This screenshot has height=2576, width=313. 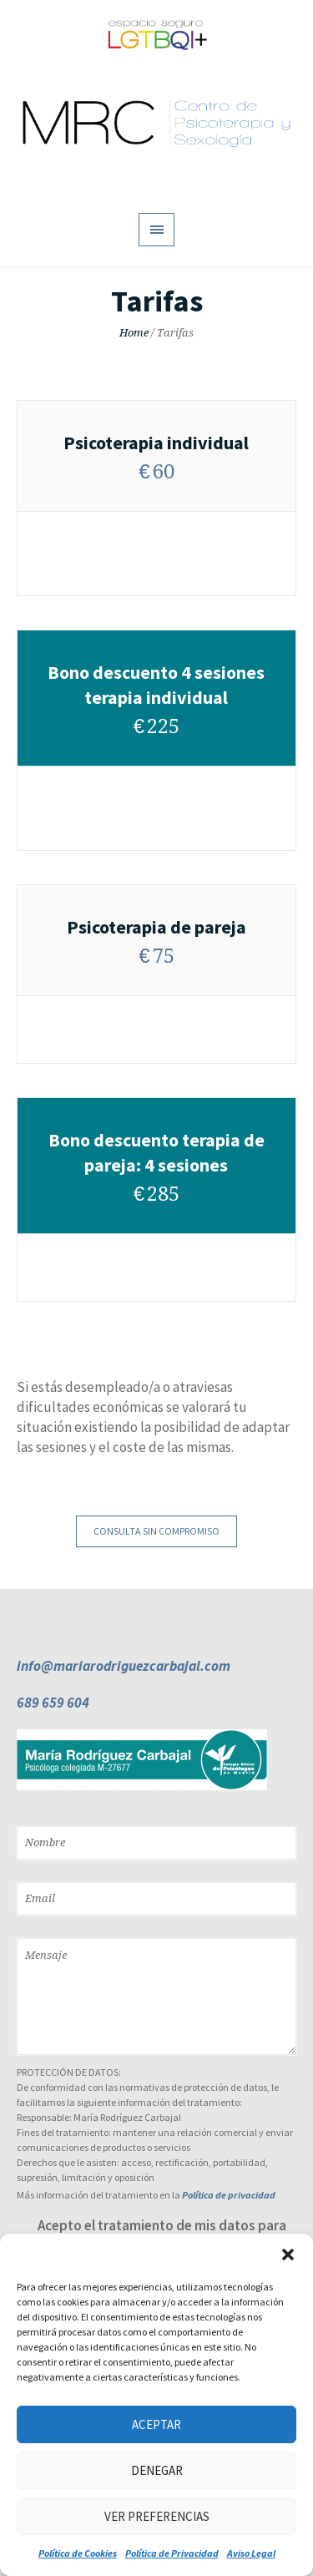 What do you see at coordinates (288, 2254) in the screenshot?
I see `[button]` at bounding box center [288, 2254].